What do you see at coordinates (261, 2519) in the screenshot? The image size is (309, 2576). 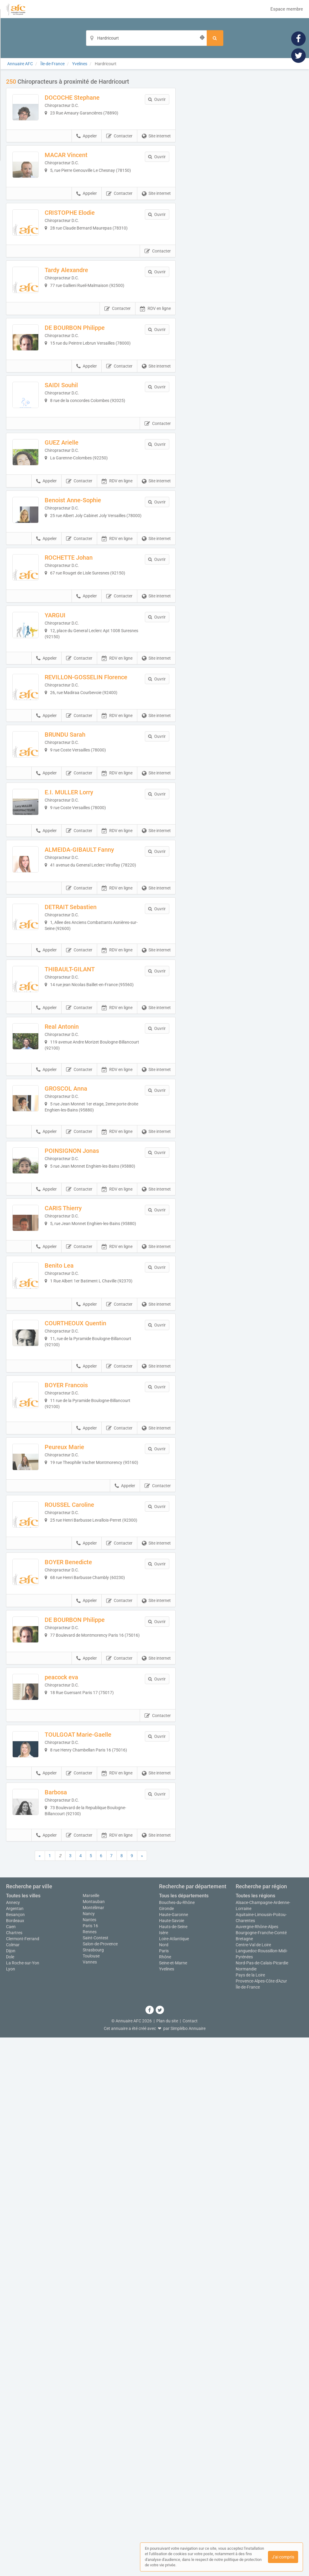 I see `Provence-Alpes-Côte d'Azur` at bounding box center [261, 2519].